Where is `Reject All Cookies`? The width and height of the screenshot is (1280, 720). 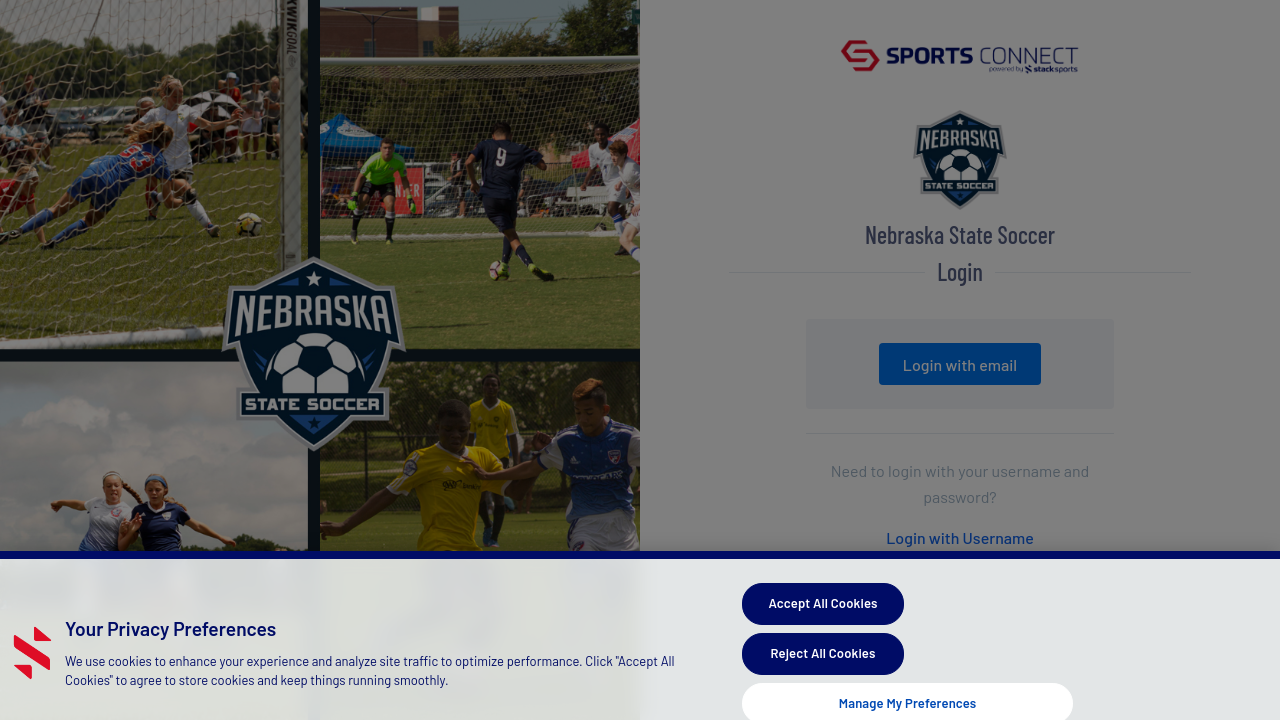
Reject All Cookies is located at coordinates (823, 661).